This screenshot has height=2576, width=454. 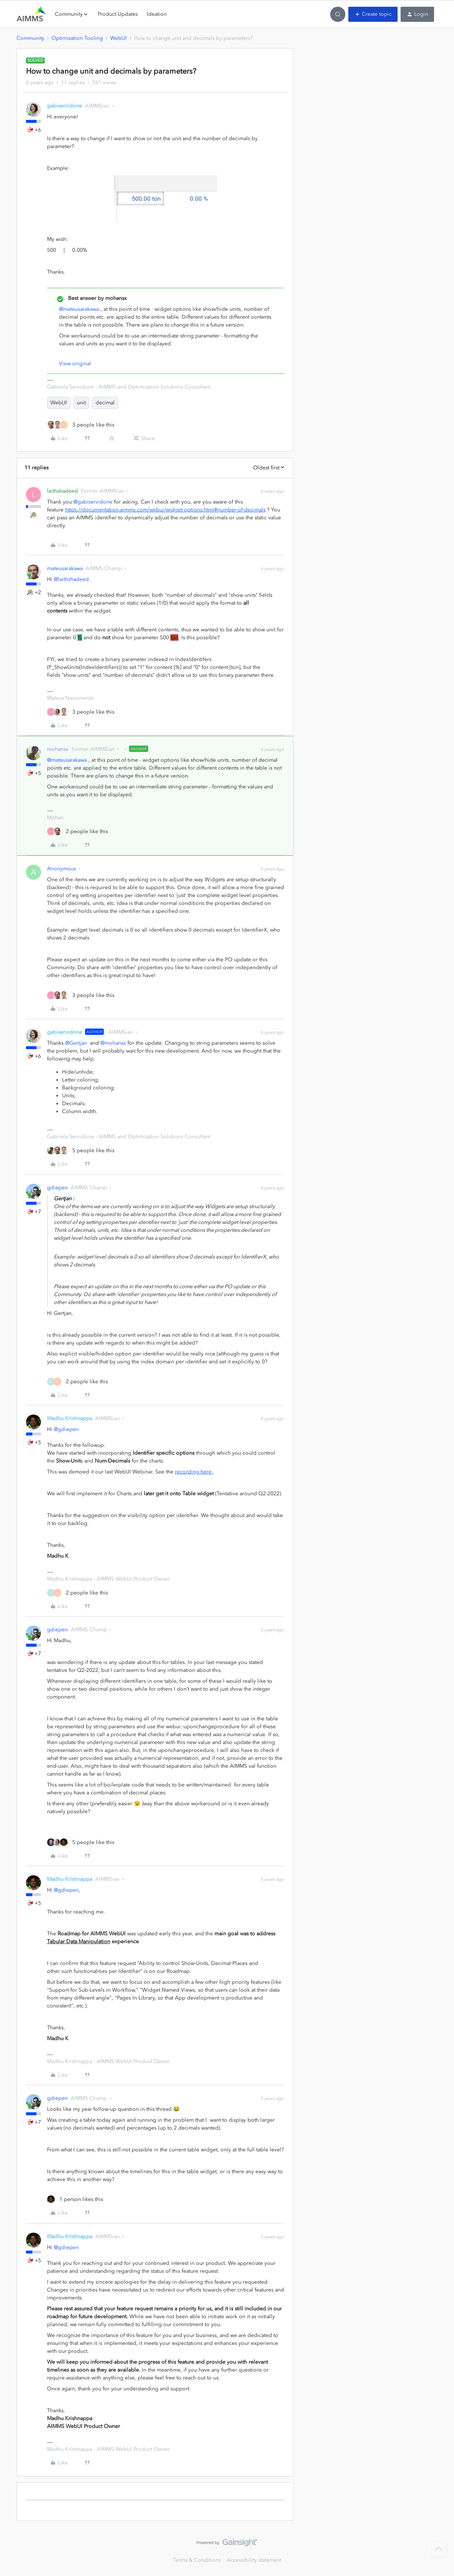 I want to click on Accessibility statement, so click(x=254, y=2560).